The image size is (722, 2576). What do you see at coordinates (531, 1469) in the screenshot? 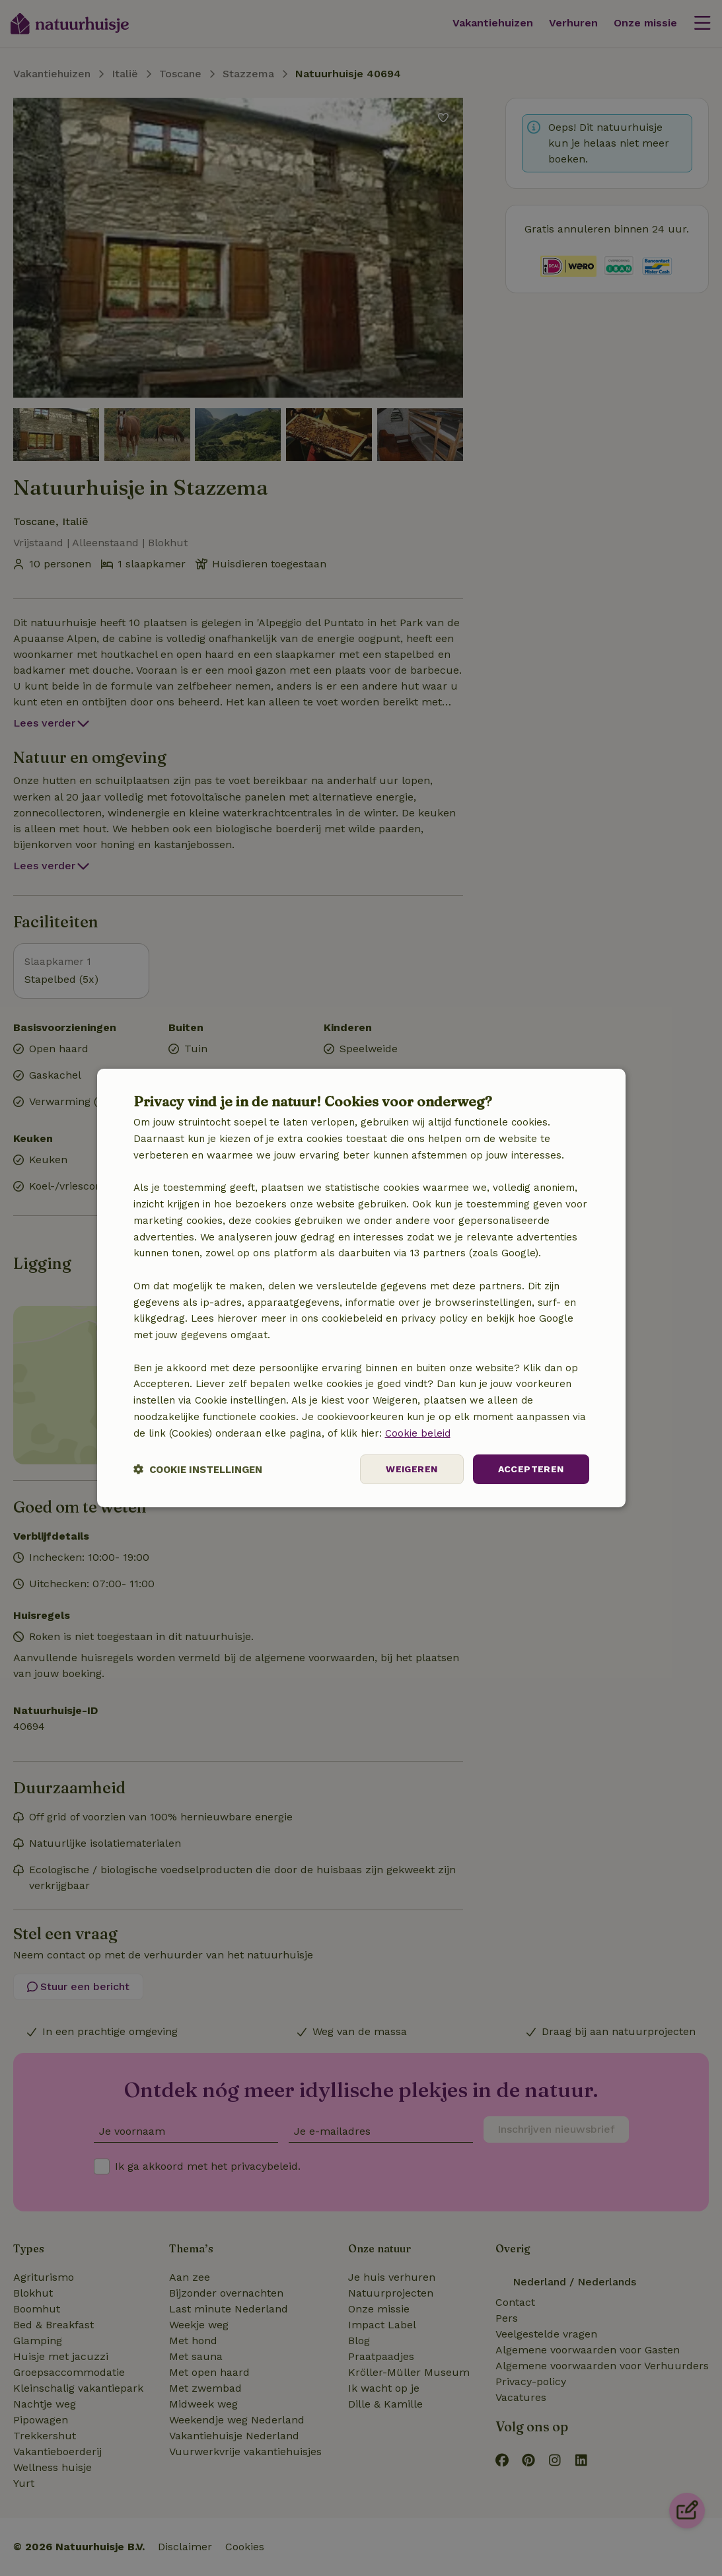
I see `Accepteren [button]` at bounding box center [531, 1469].